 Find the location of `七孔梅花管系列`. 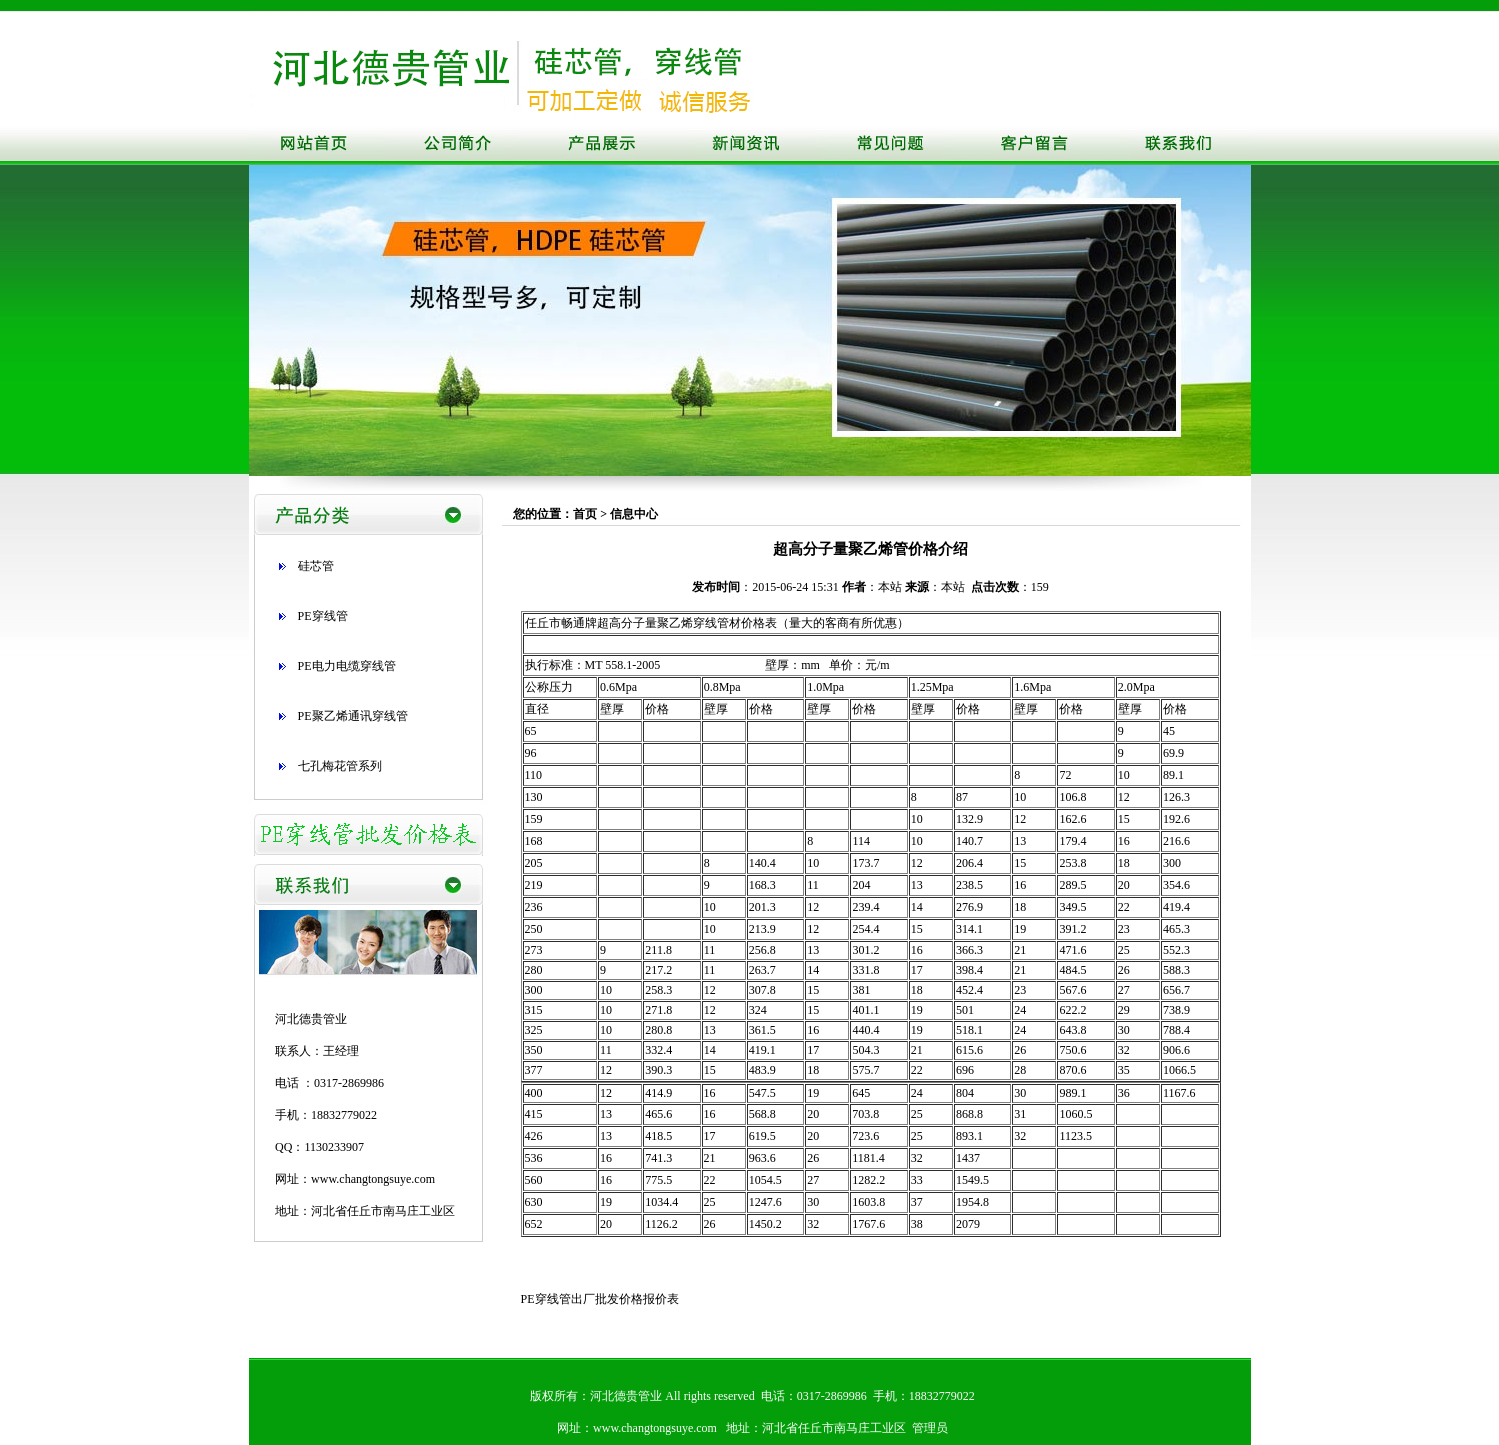

七孔梅花管系列 is located at coordinates (340, 766).